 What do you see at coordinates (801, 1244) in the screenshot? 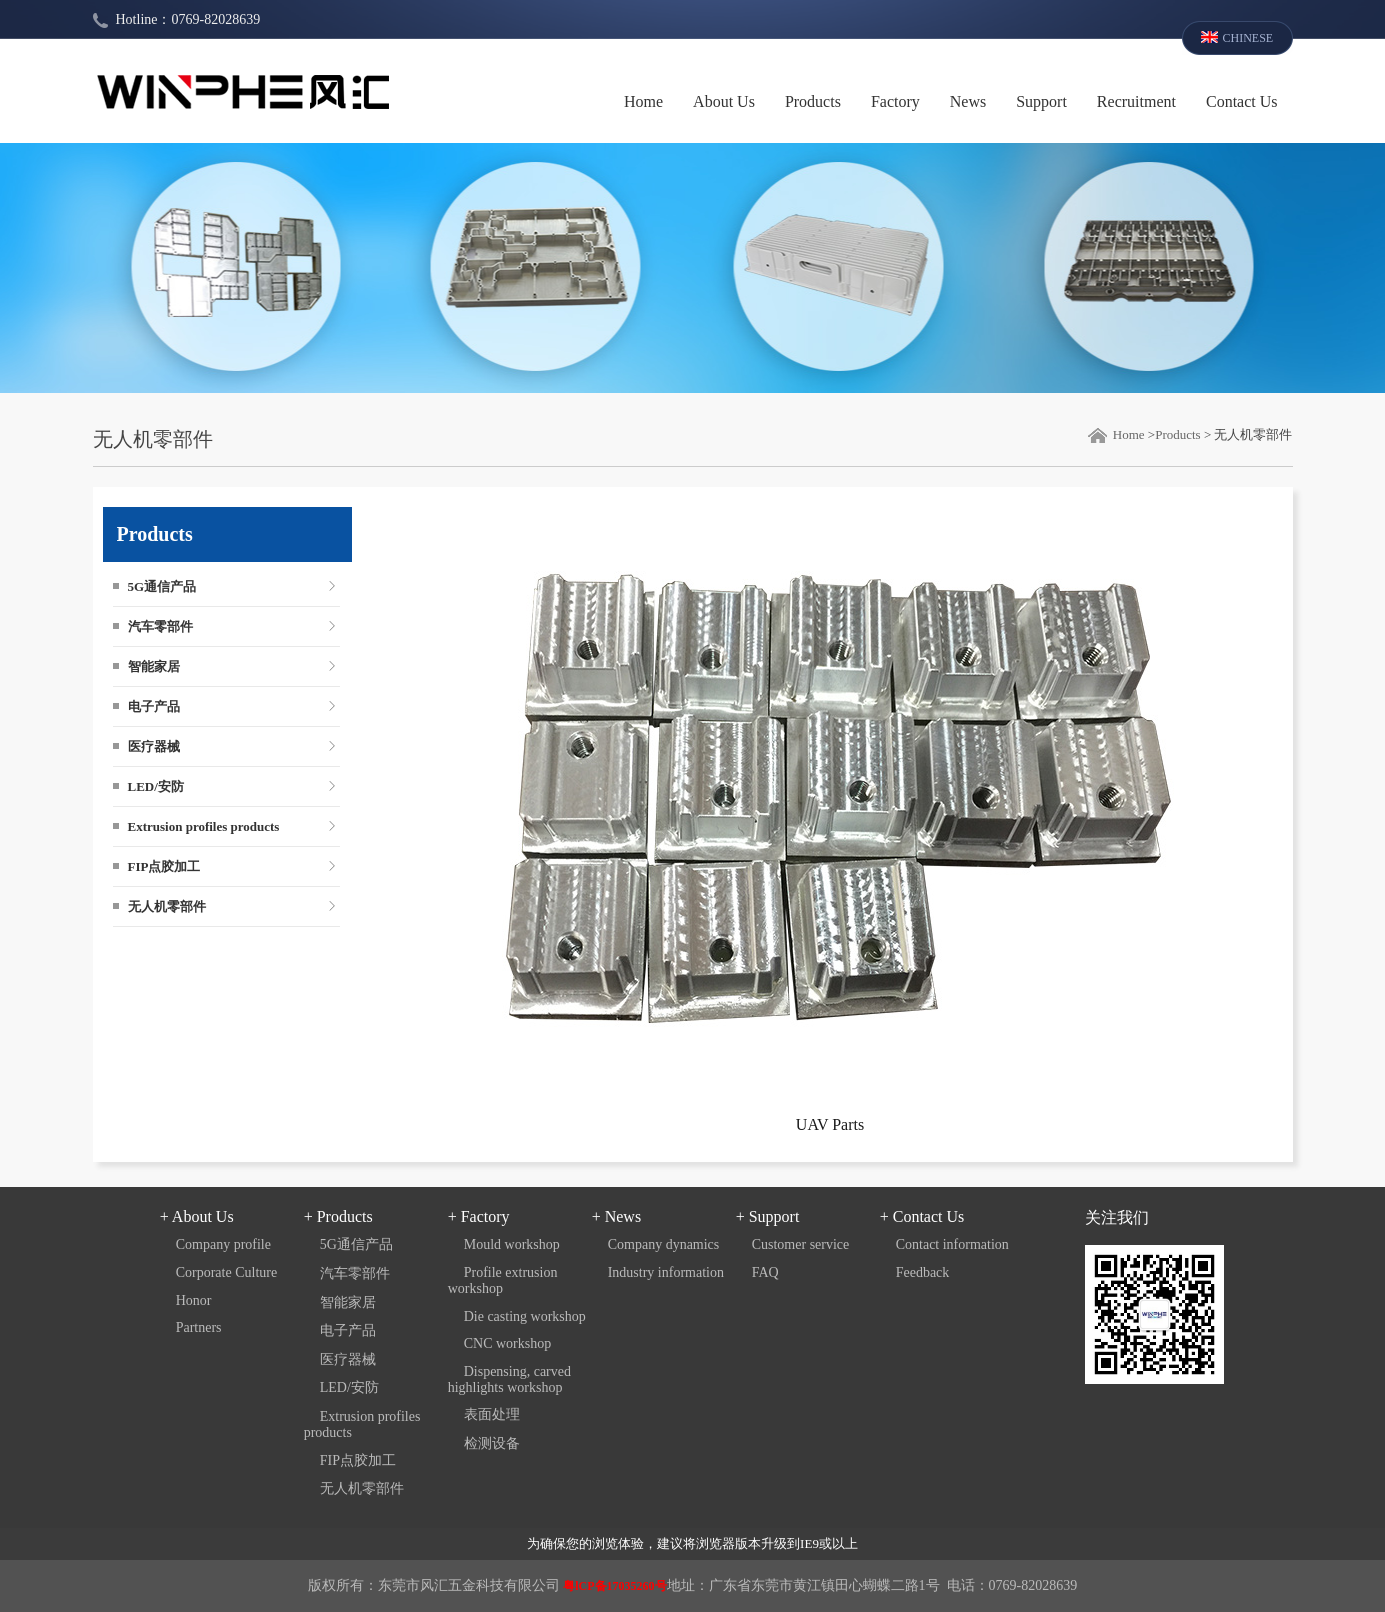
I see `Customer service` at bounding box center [801, 1244].